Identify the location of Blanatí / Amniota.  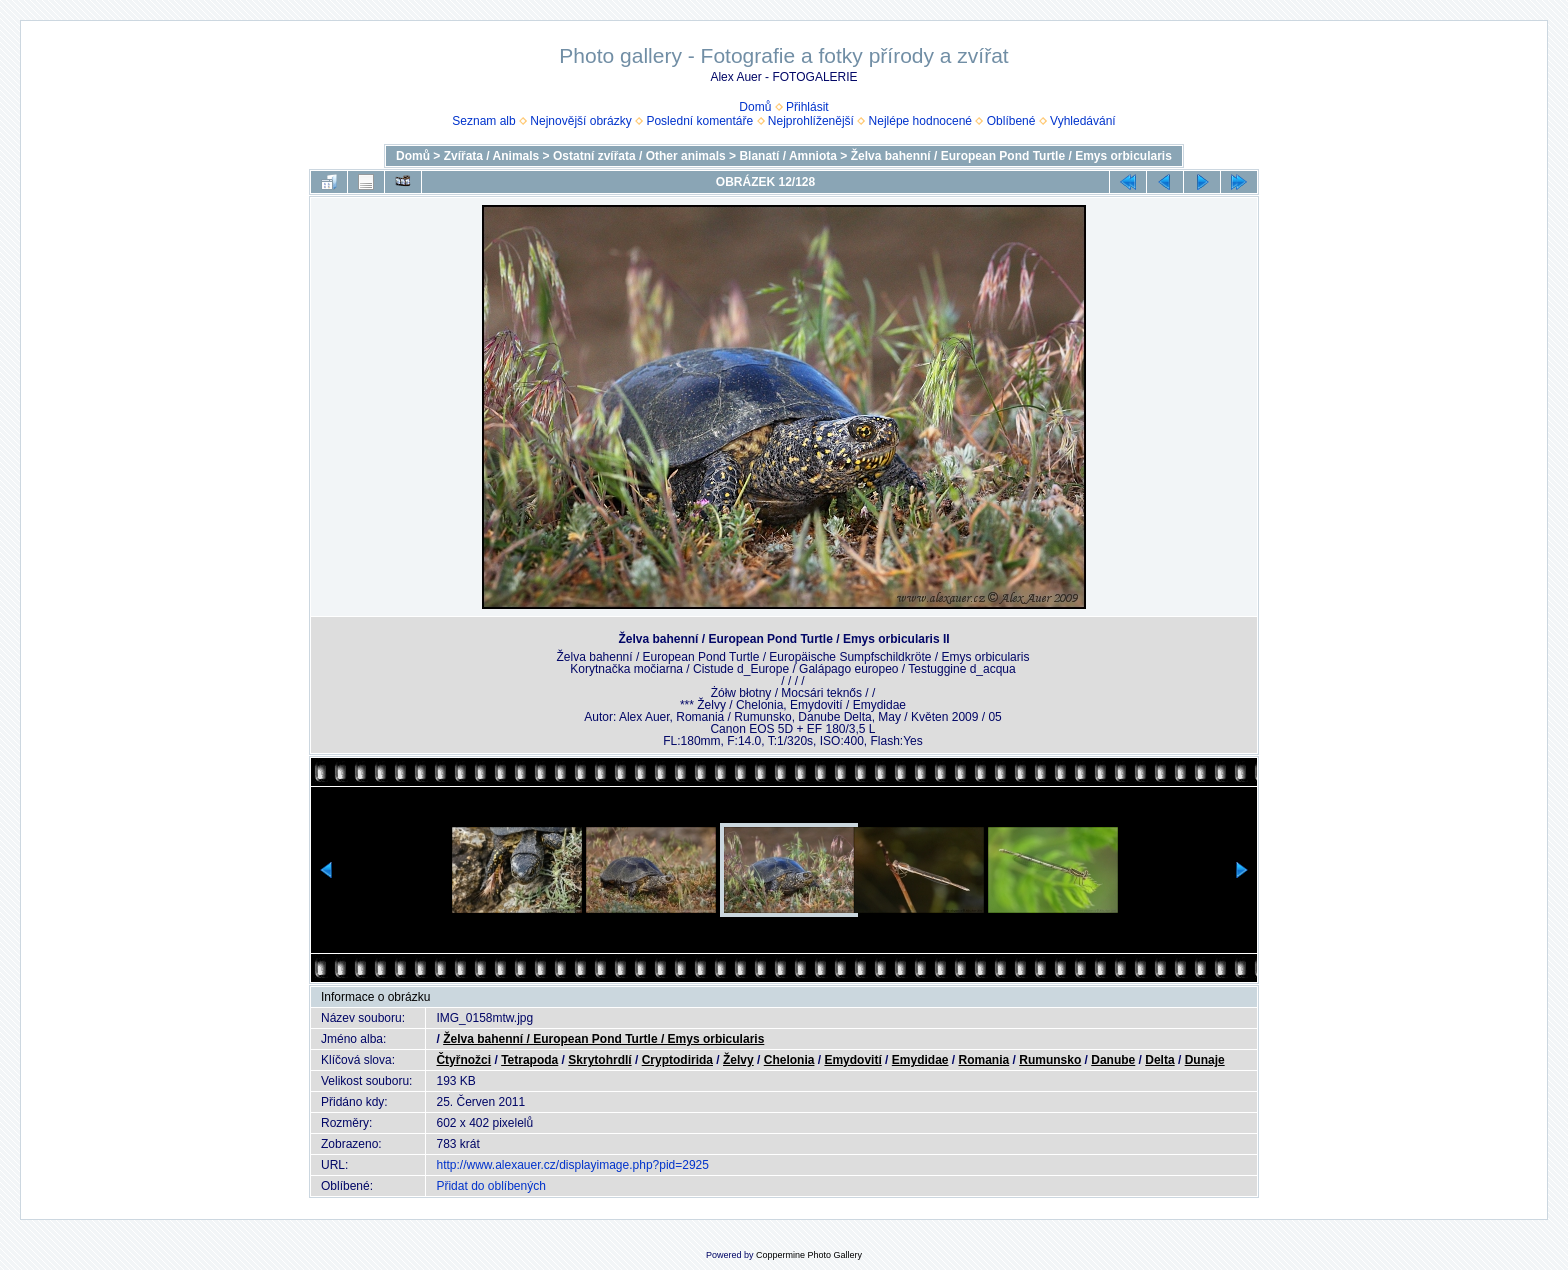
(788, 156).